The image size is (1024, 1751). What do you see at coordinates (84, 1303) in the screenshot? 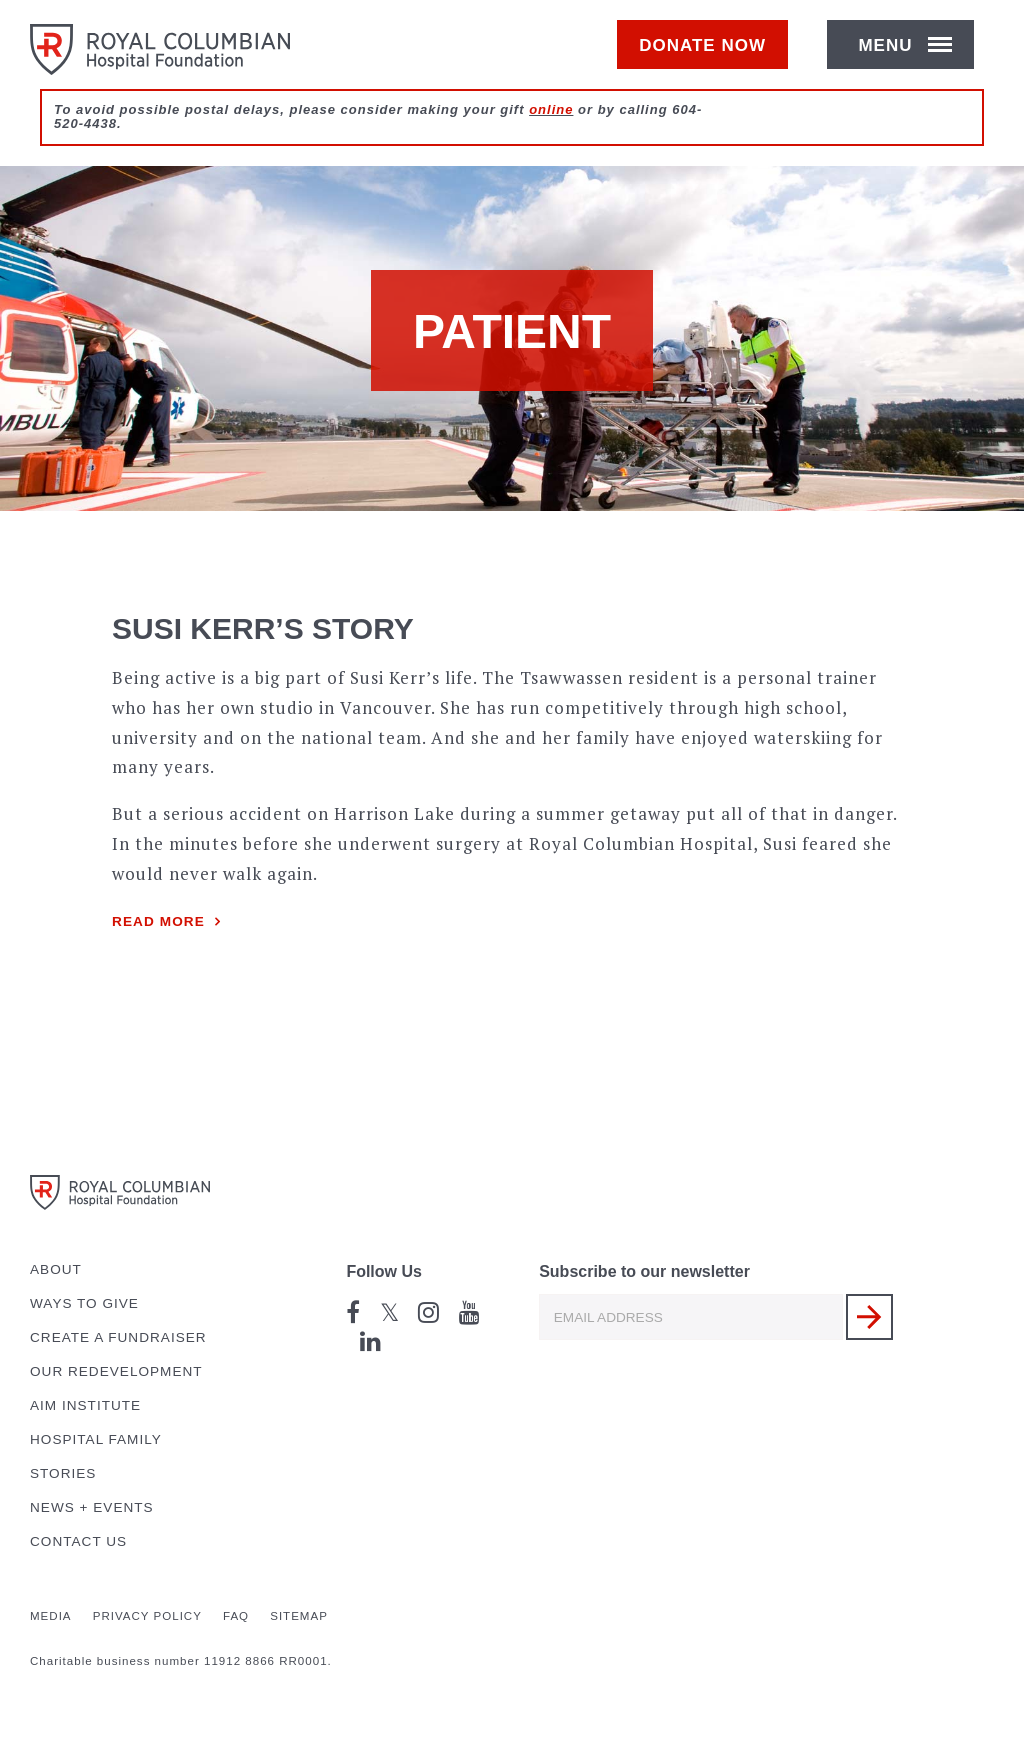
I see `Ways to Give` at bounding box center [84, 1303].